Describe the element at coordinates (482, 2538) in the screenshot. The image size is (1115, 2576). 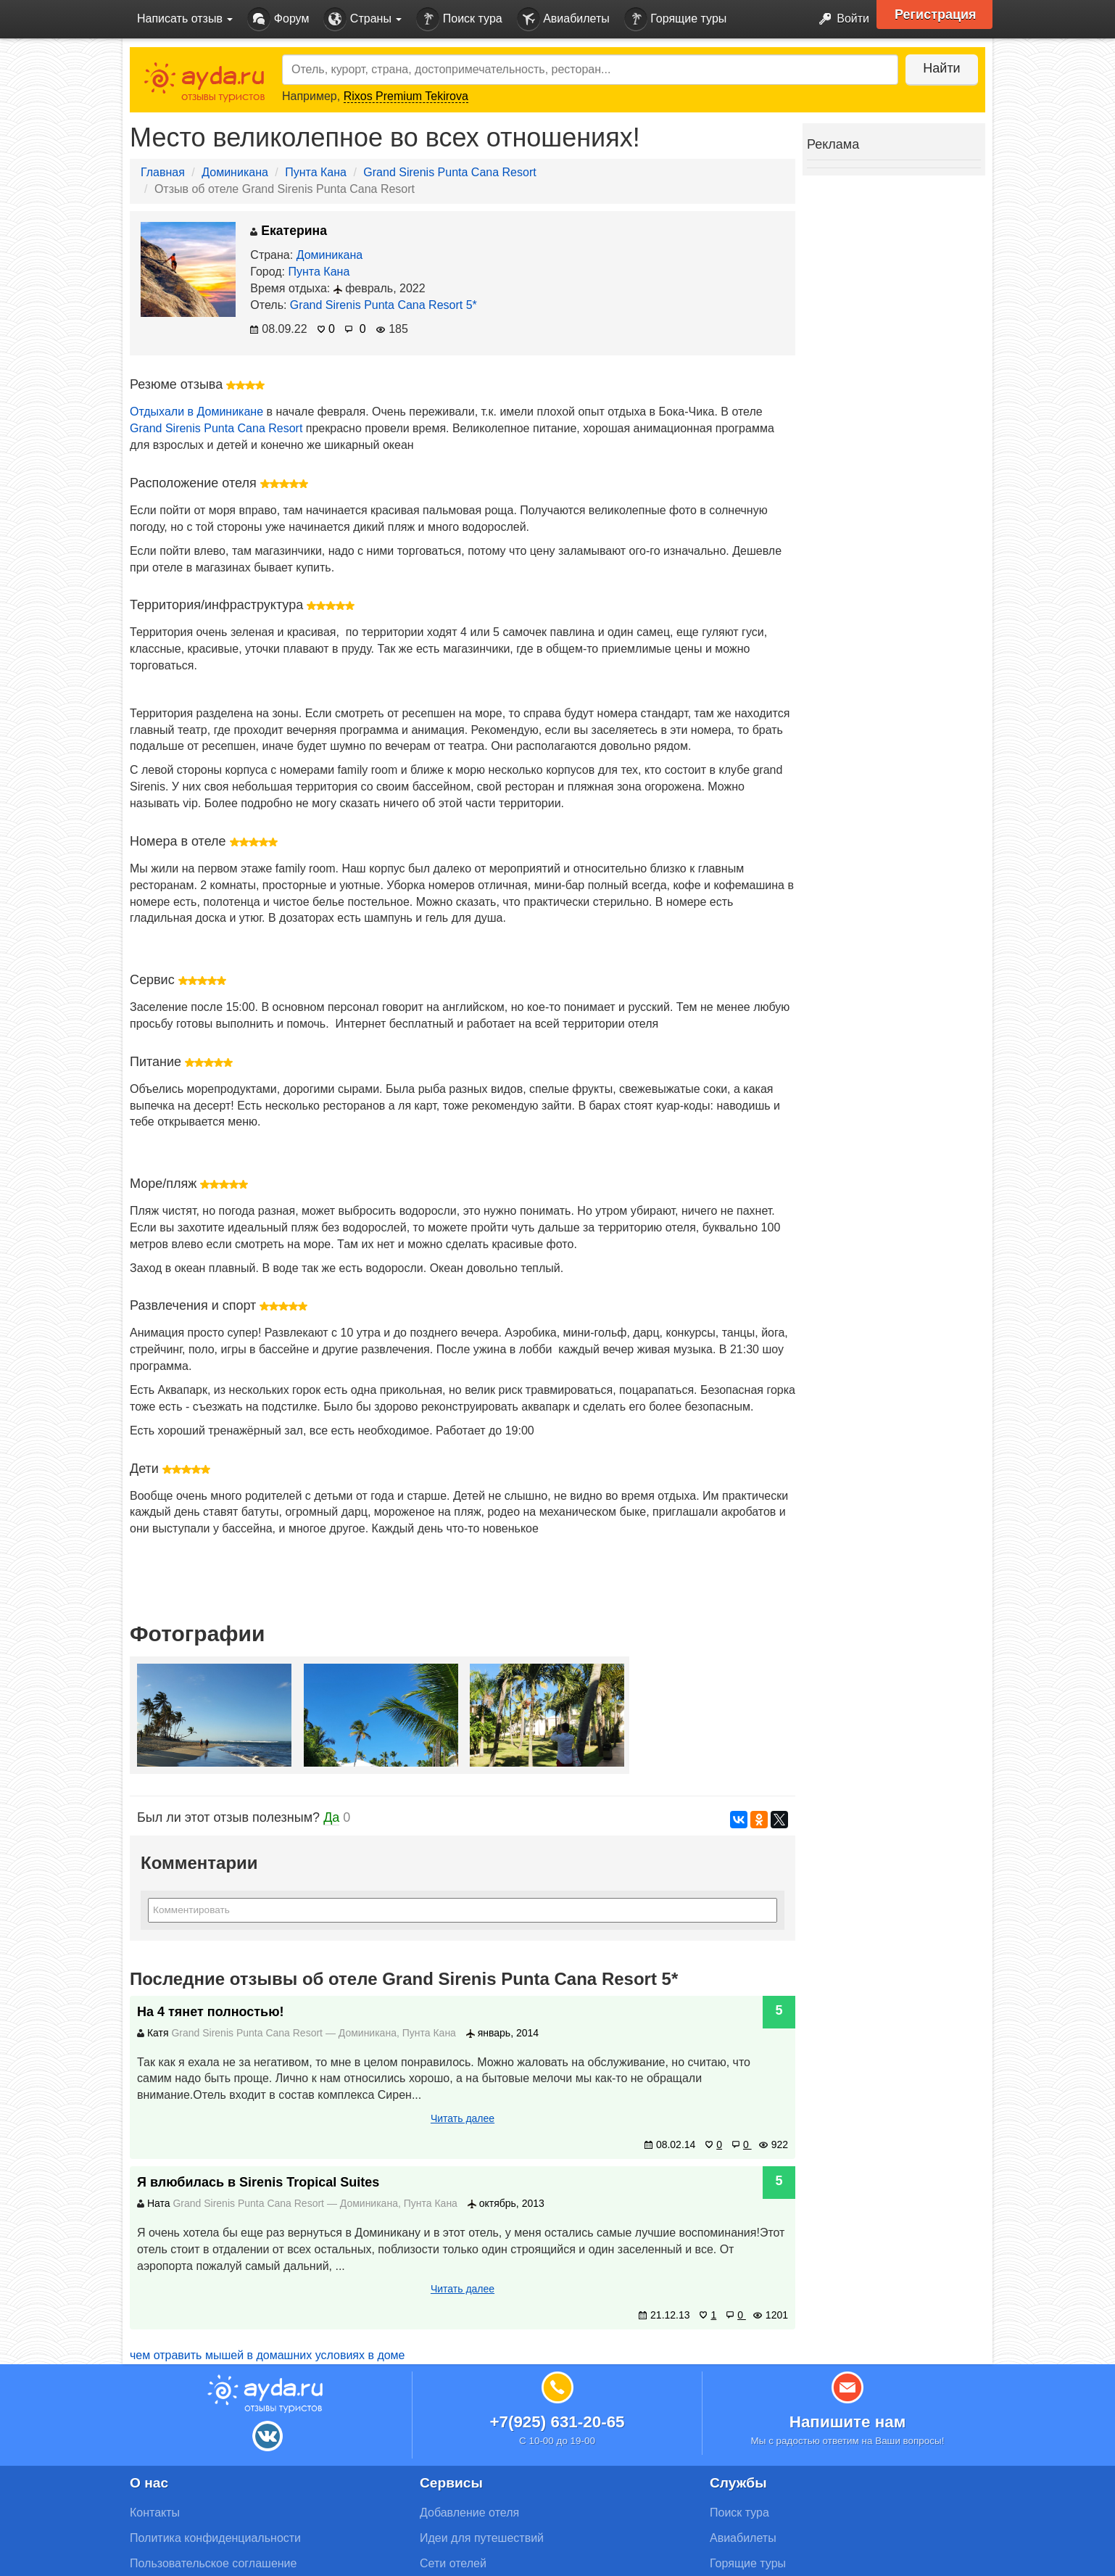
I see `Идеи для путешествий` at that location.